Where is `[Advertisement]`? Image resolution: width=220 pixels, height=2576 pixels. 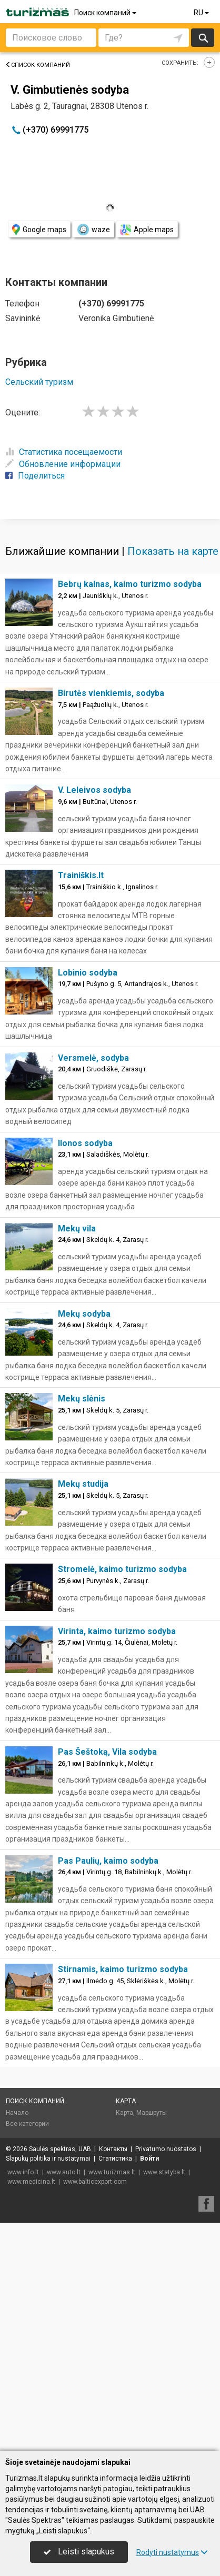
[Advertisement] is located at coordinates (110, 632).